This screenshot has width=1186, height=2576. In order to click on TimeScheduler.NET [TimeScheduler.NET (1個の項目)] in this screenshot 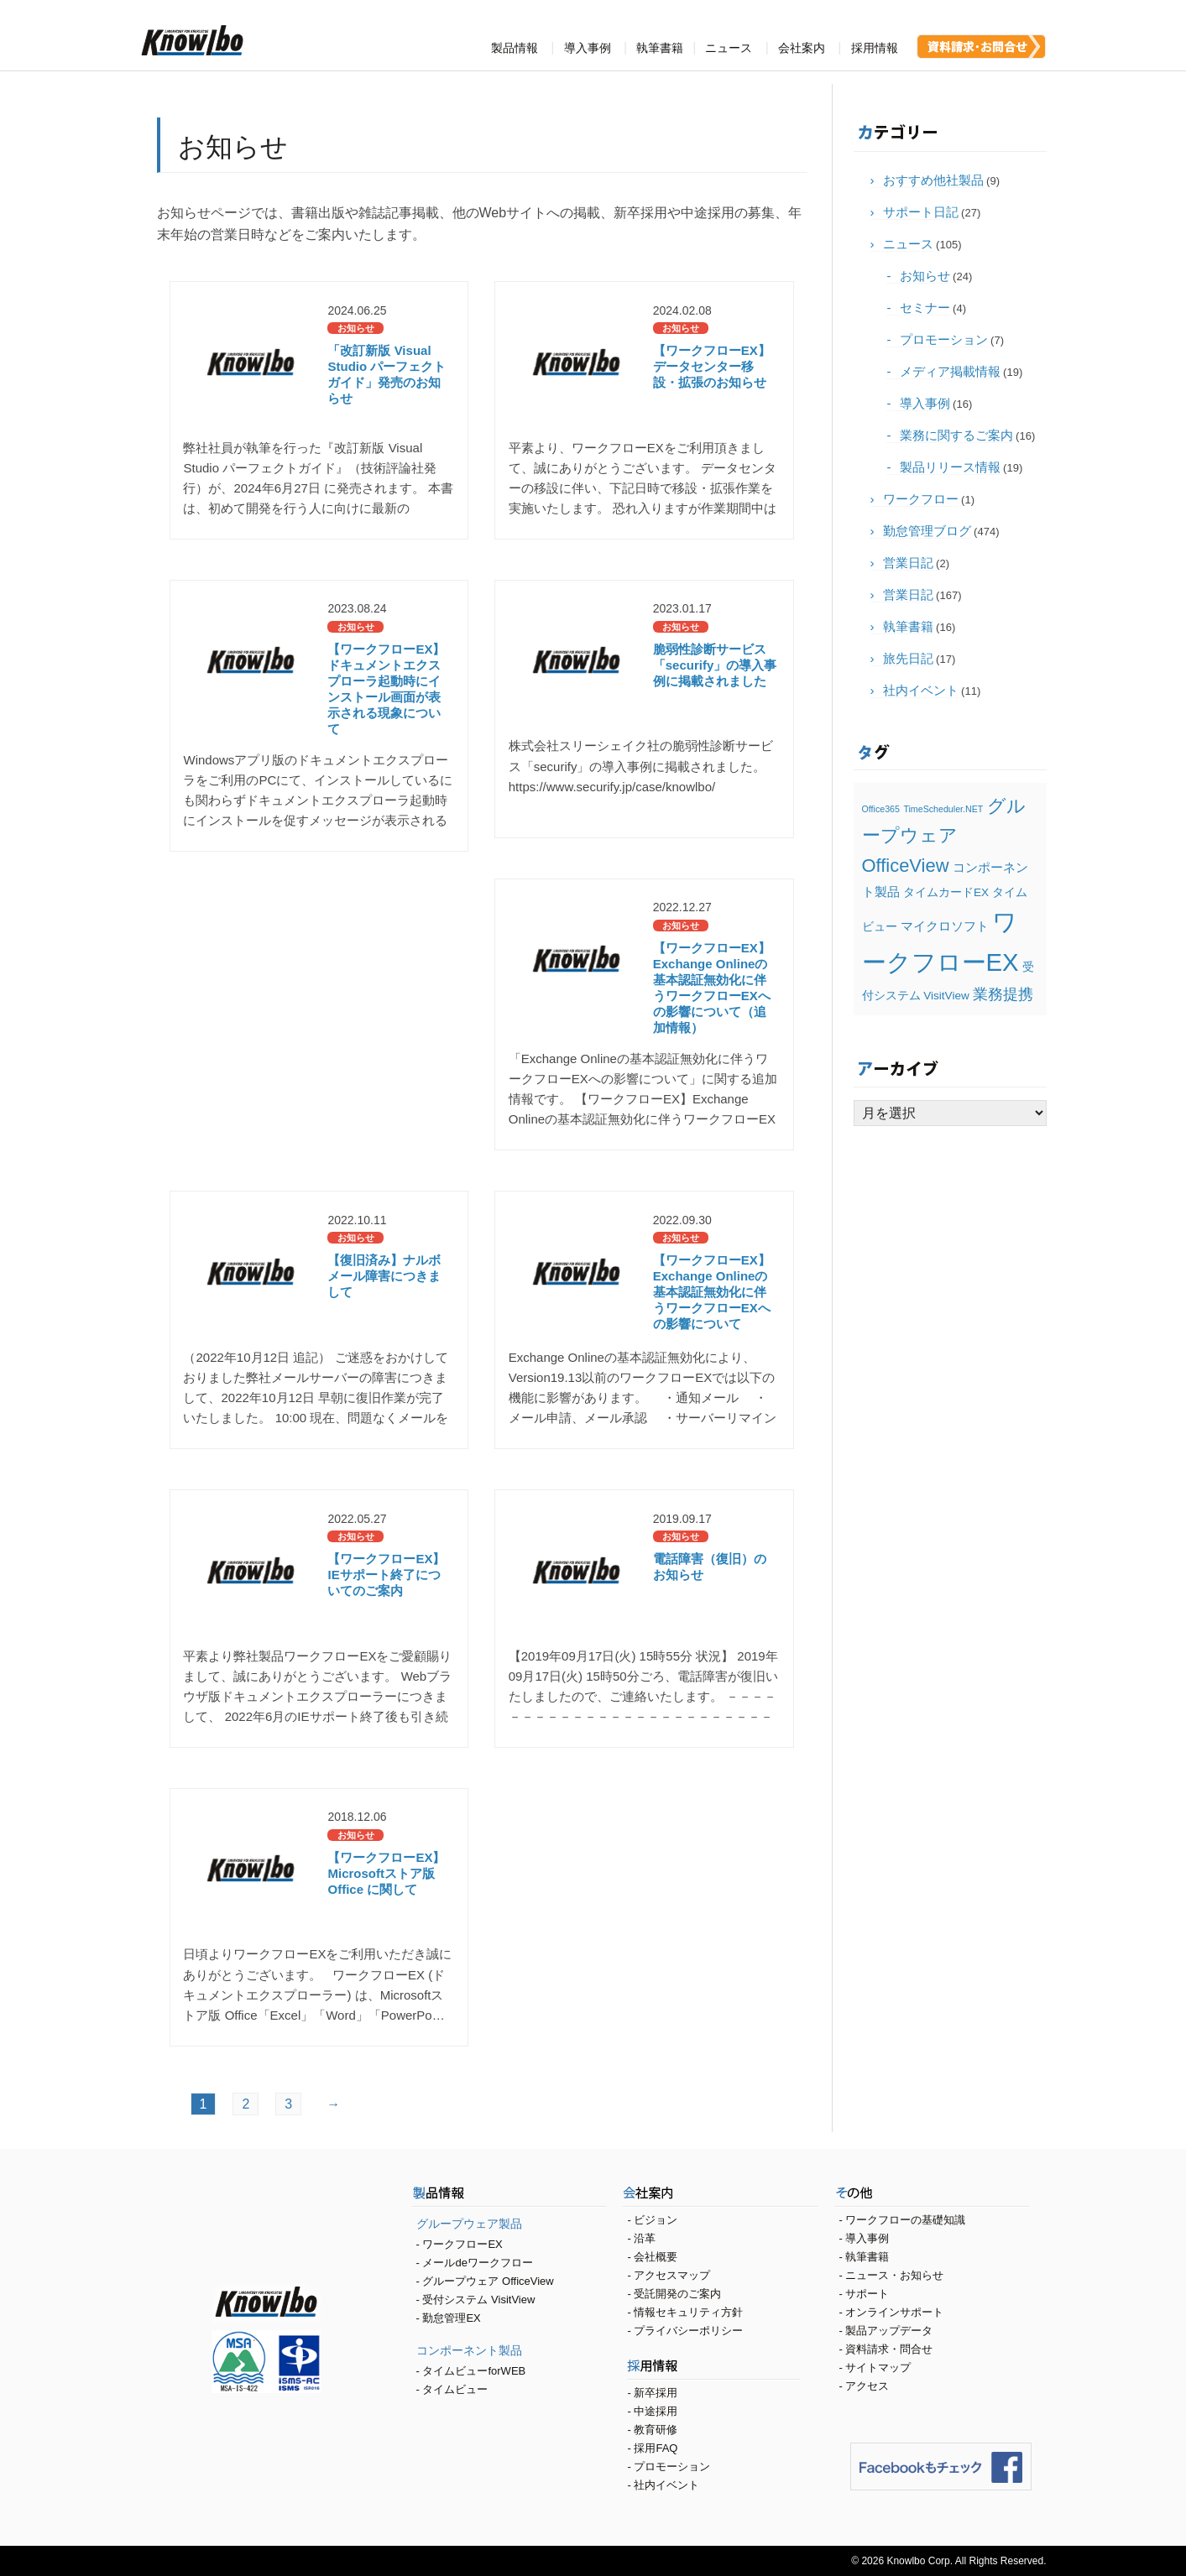, I will do `click(943, 809)`.